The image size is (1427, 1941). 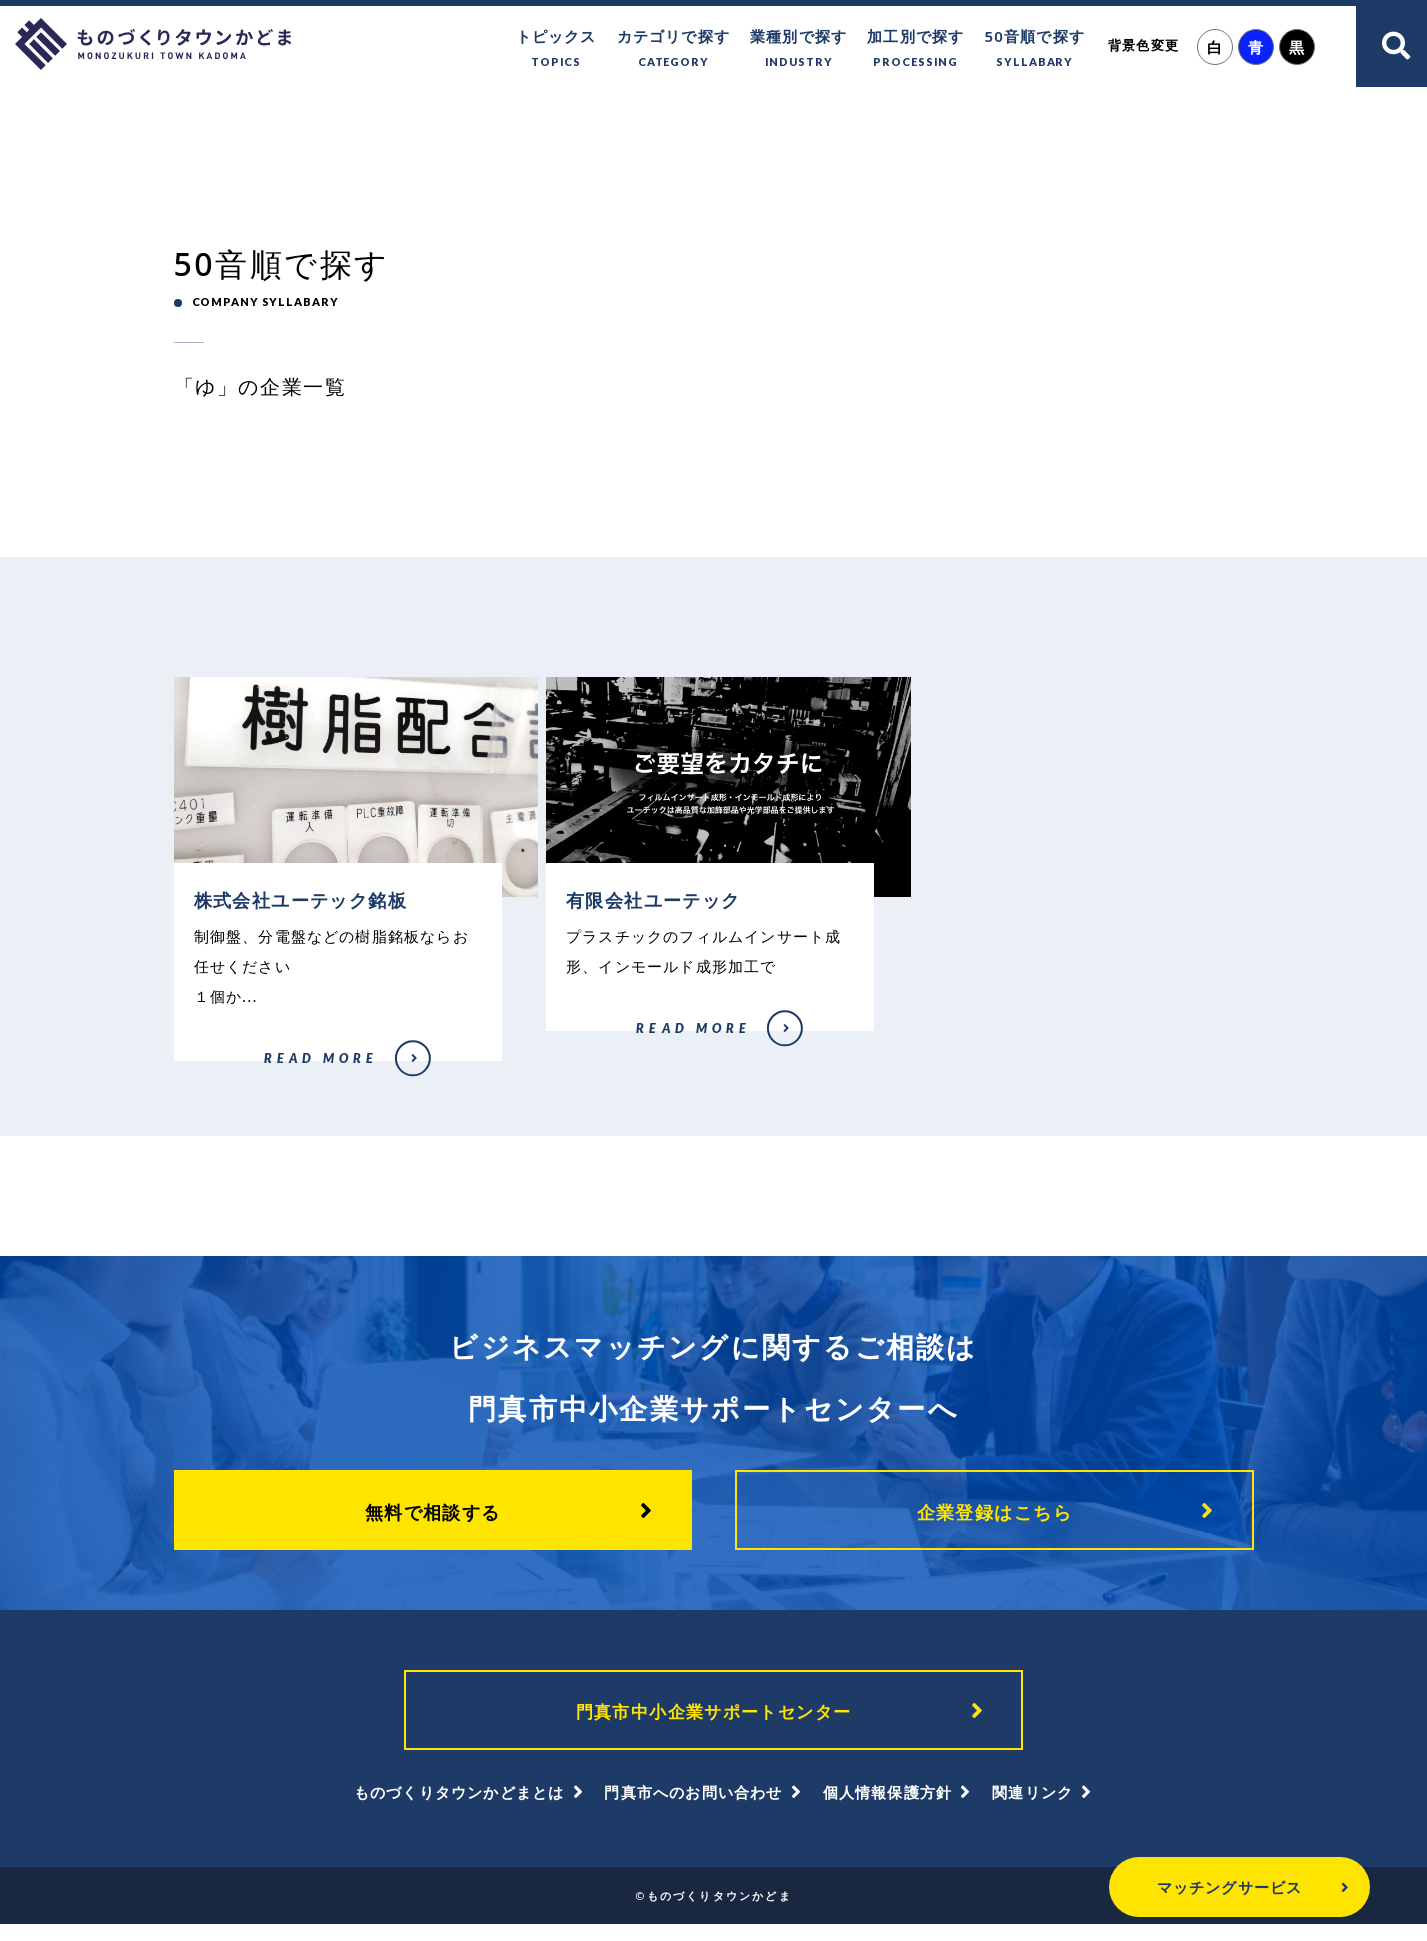 I want to click on 門真市へのお問い合わせ, so click(x=693, y=1809).